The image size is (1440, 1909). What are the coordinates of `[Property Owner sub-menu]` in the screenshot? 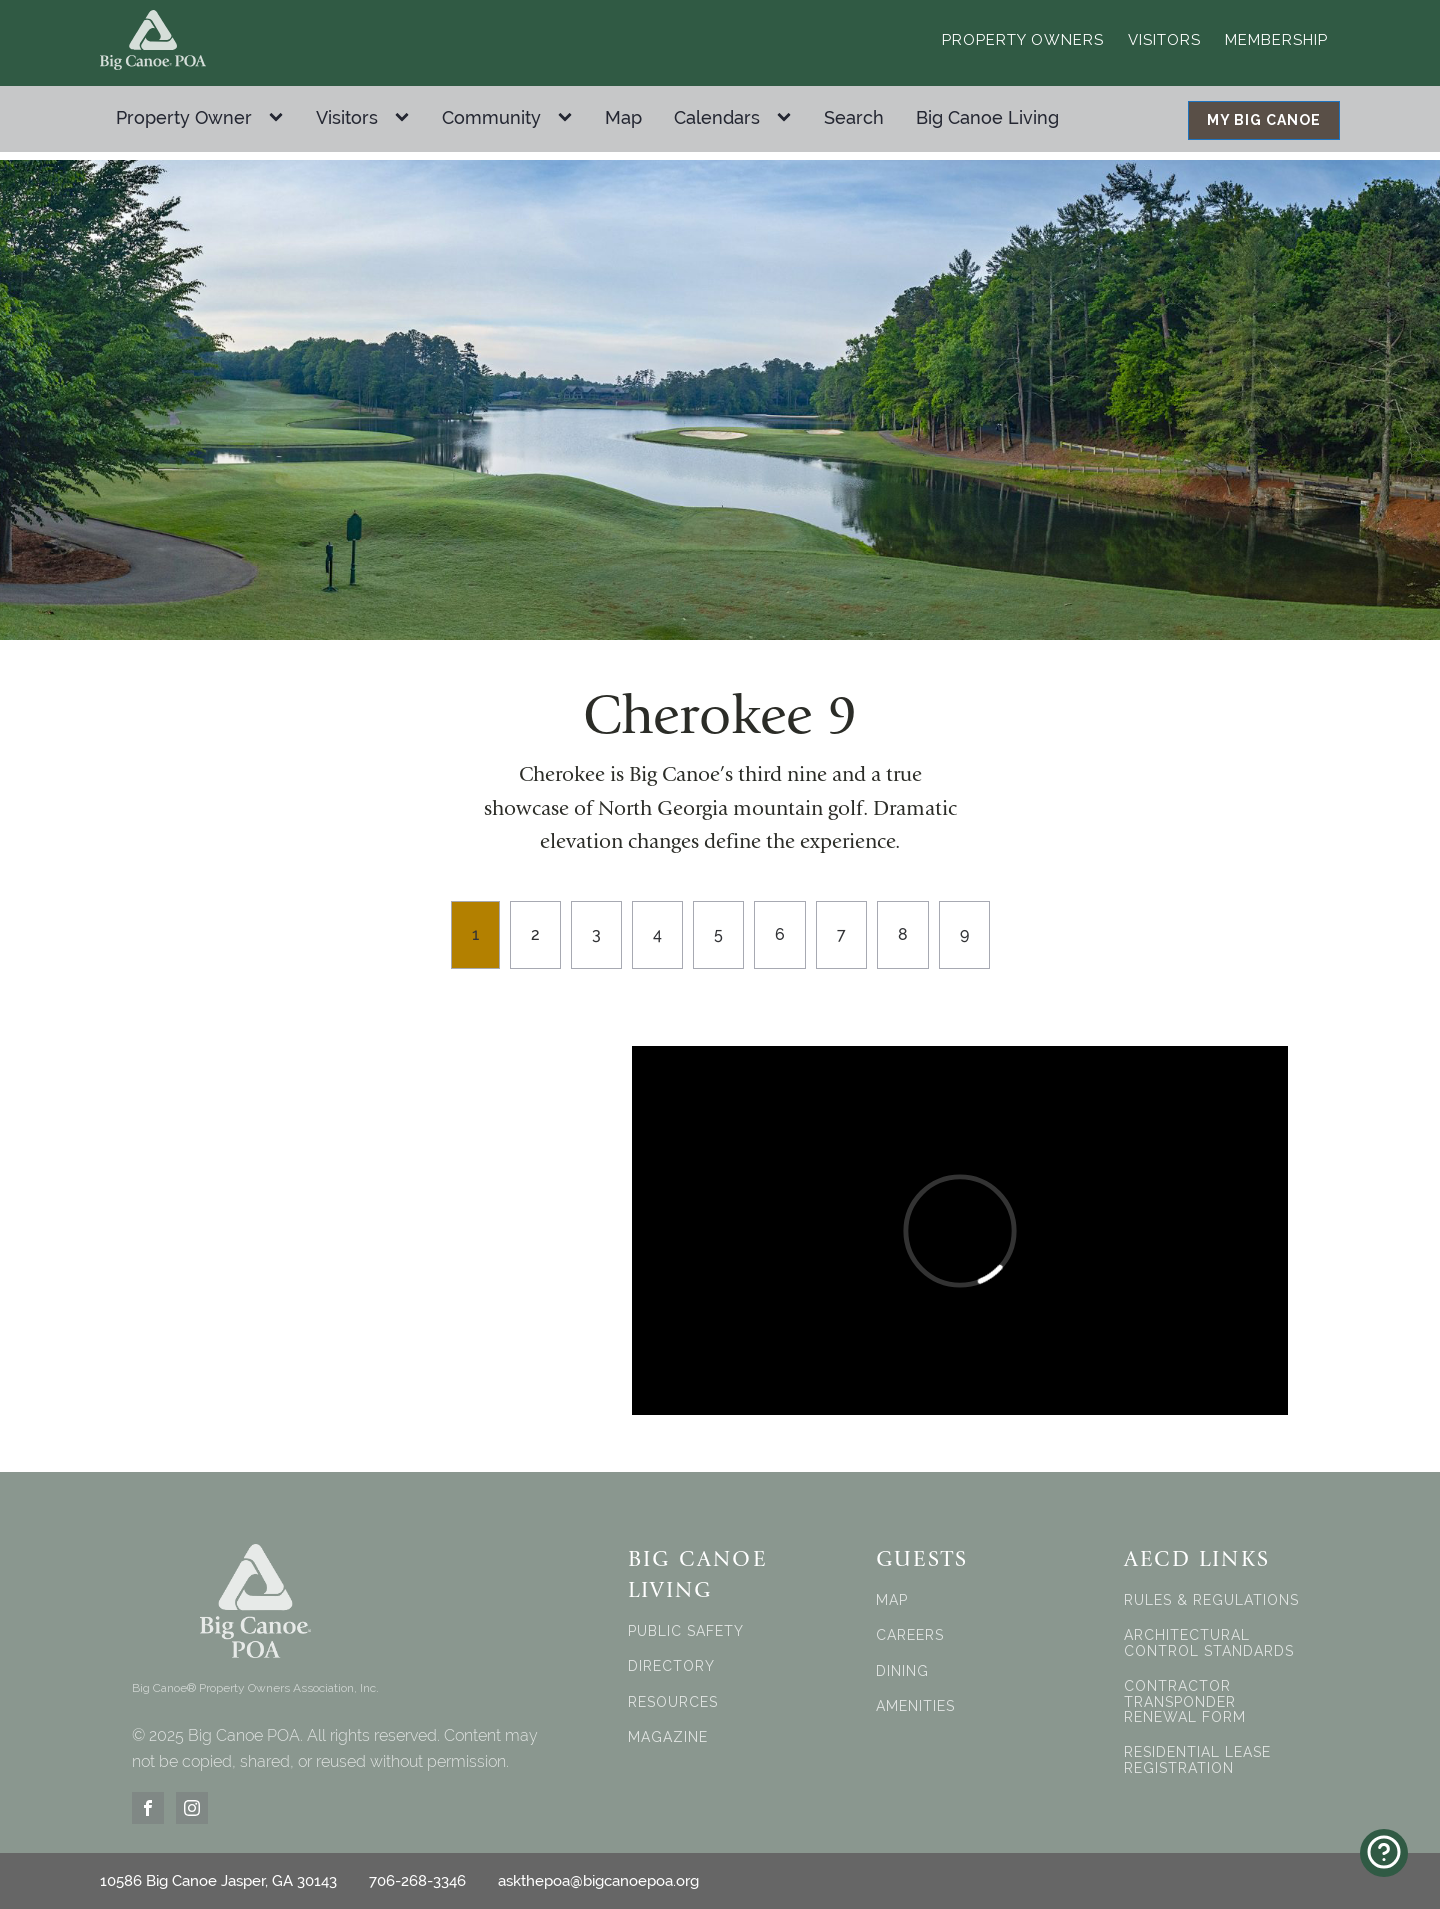 It's located at (280, 118).